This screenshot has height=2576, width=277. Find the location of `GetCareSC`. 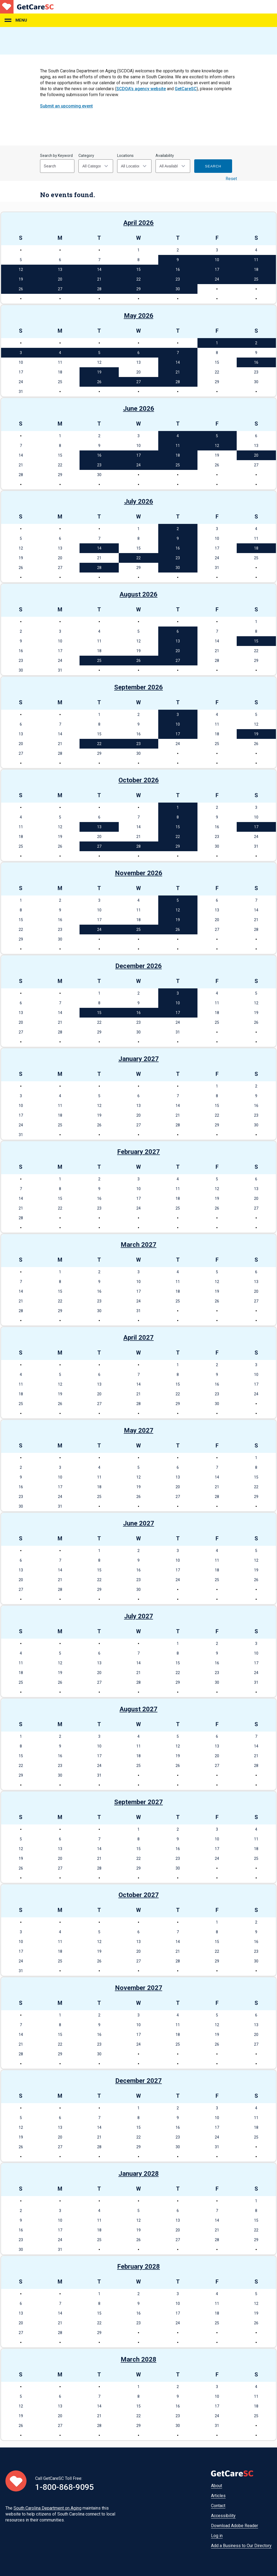

GetCareSC is located at coordinates (186, 88).